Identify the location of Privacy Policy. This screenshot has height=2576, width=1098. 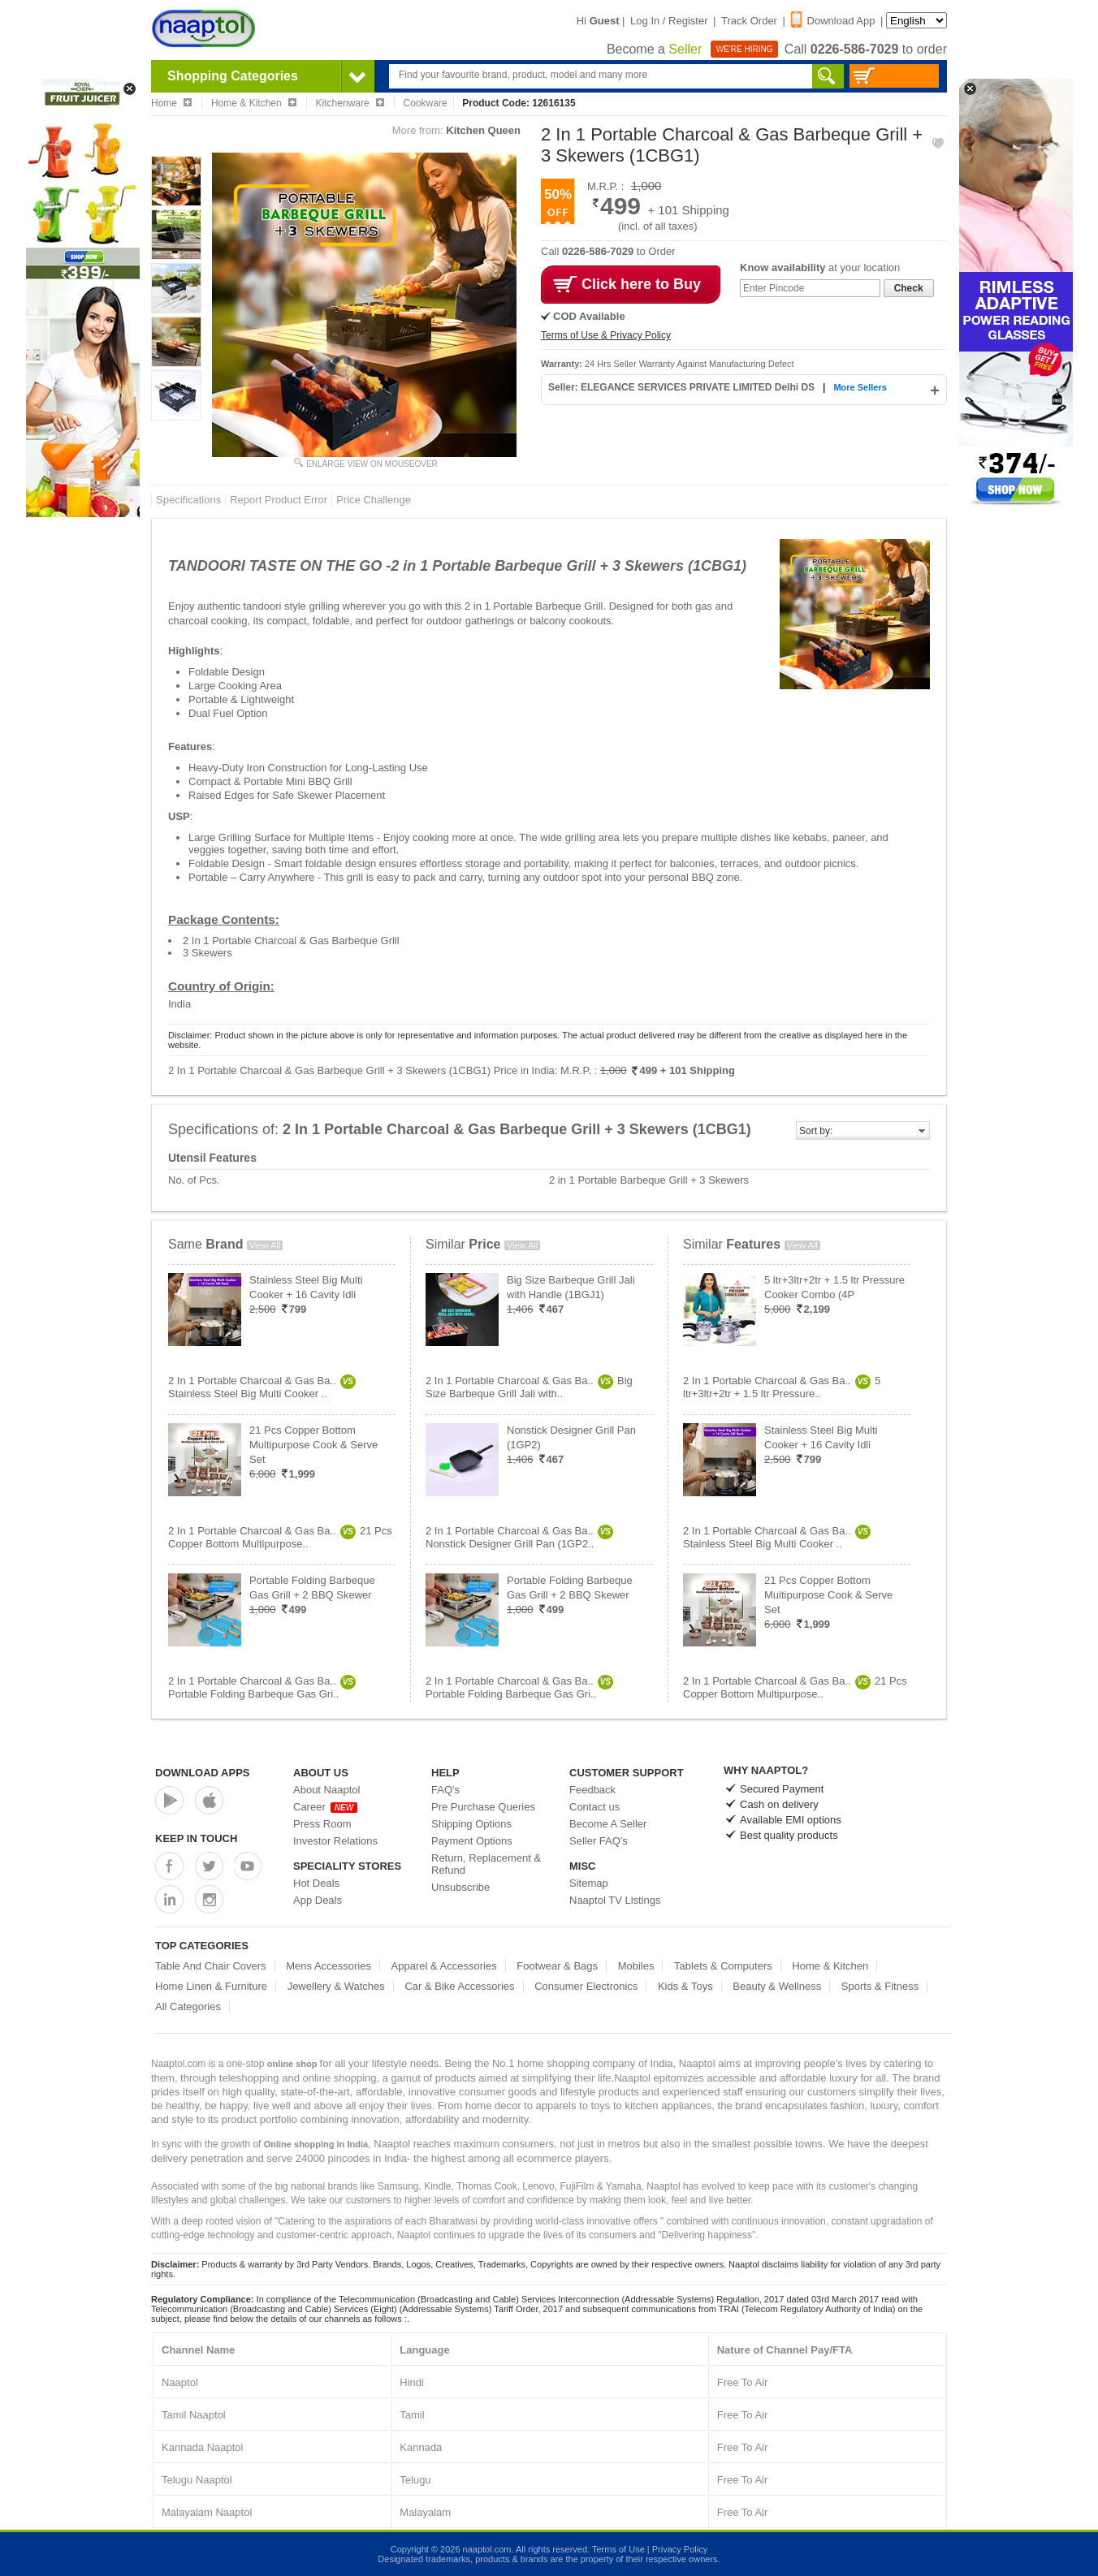
(679, 2549).